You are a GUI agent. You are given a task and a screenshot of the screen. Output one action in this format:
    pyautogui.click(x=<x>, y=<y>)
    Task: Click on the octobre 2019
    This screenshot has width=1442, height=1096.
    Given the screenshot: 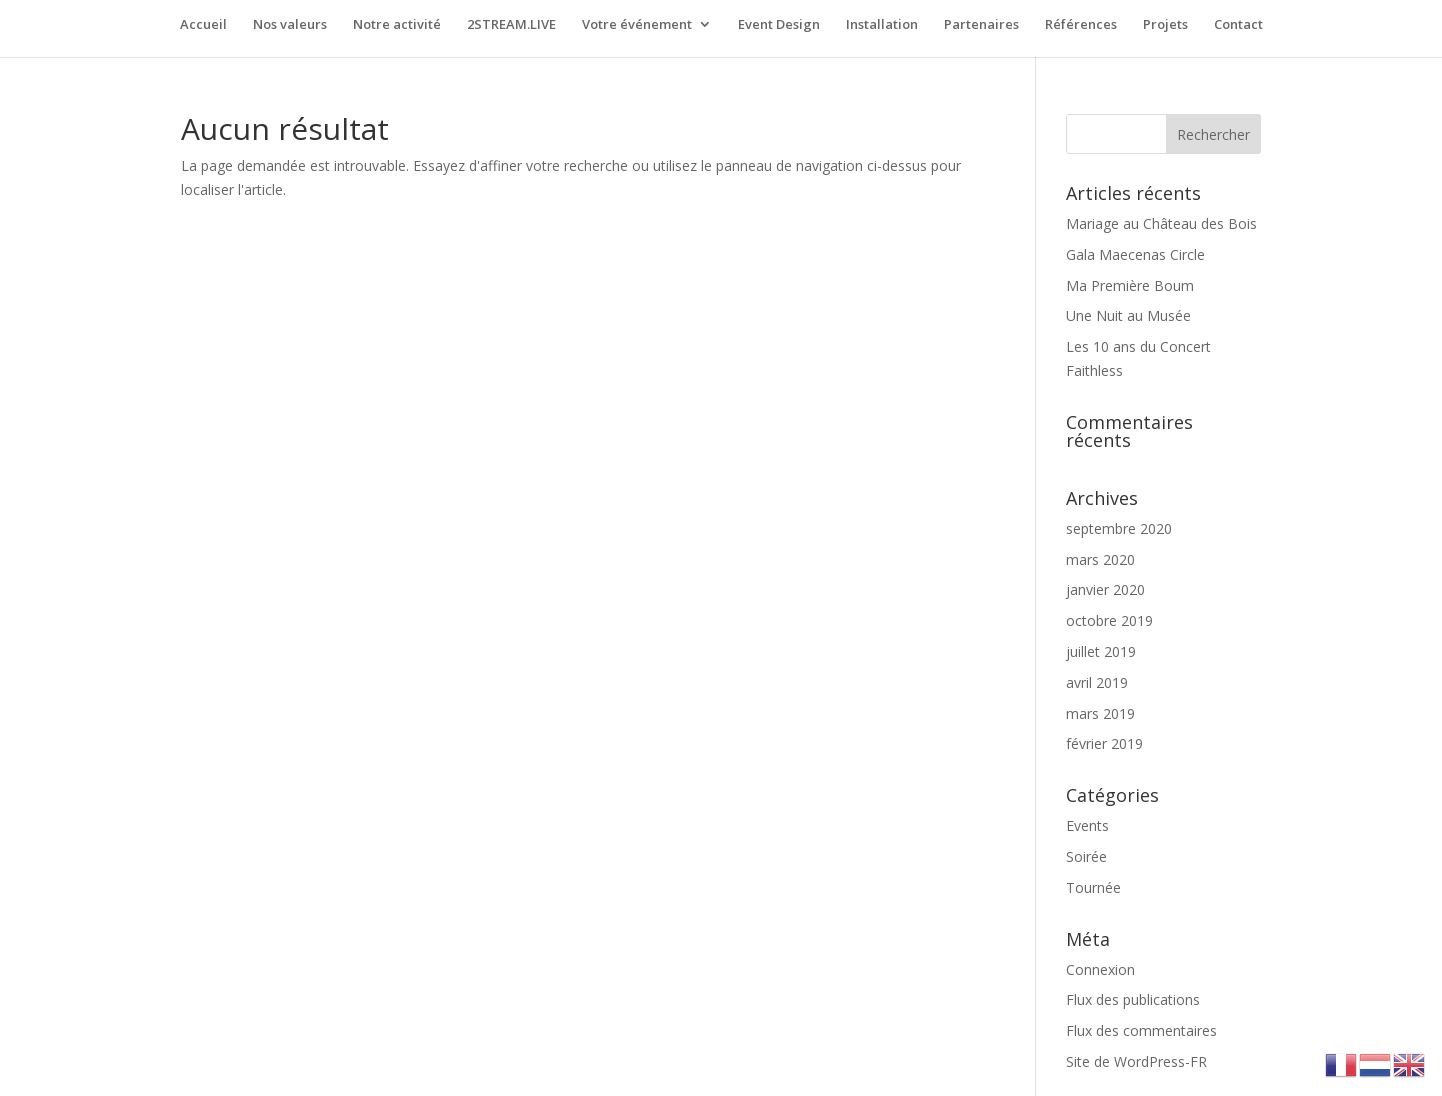 What is the action you would take?
    pyautogui.click(x=1109, y=620)
    